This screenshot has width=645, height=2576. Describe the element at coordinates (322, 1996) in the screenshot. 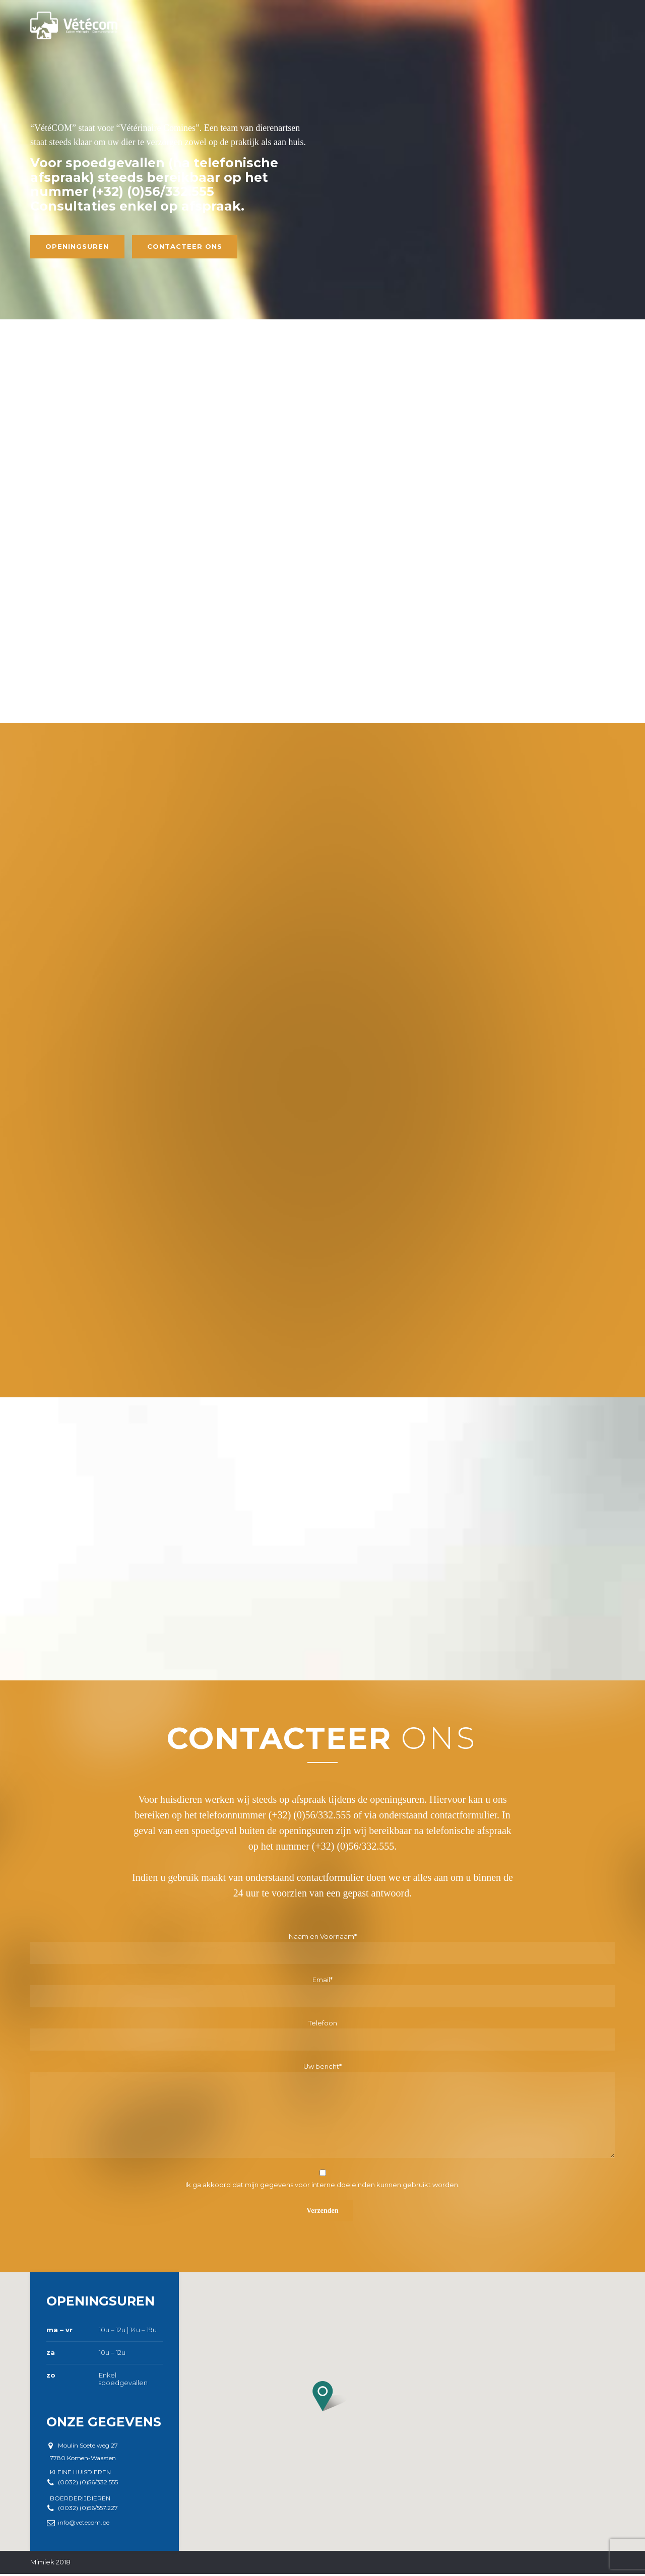

I see `Email*` at that location.